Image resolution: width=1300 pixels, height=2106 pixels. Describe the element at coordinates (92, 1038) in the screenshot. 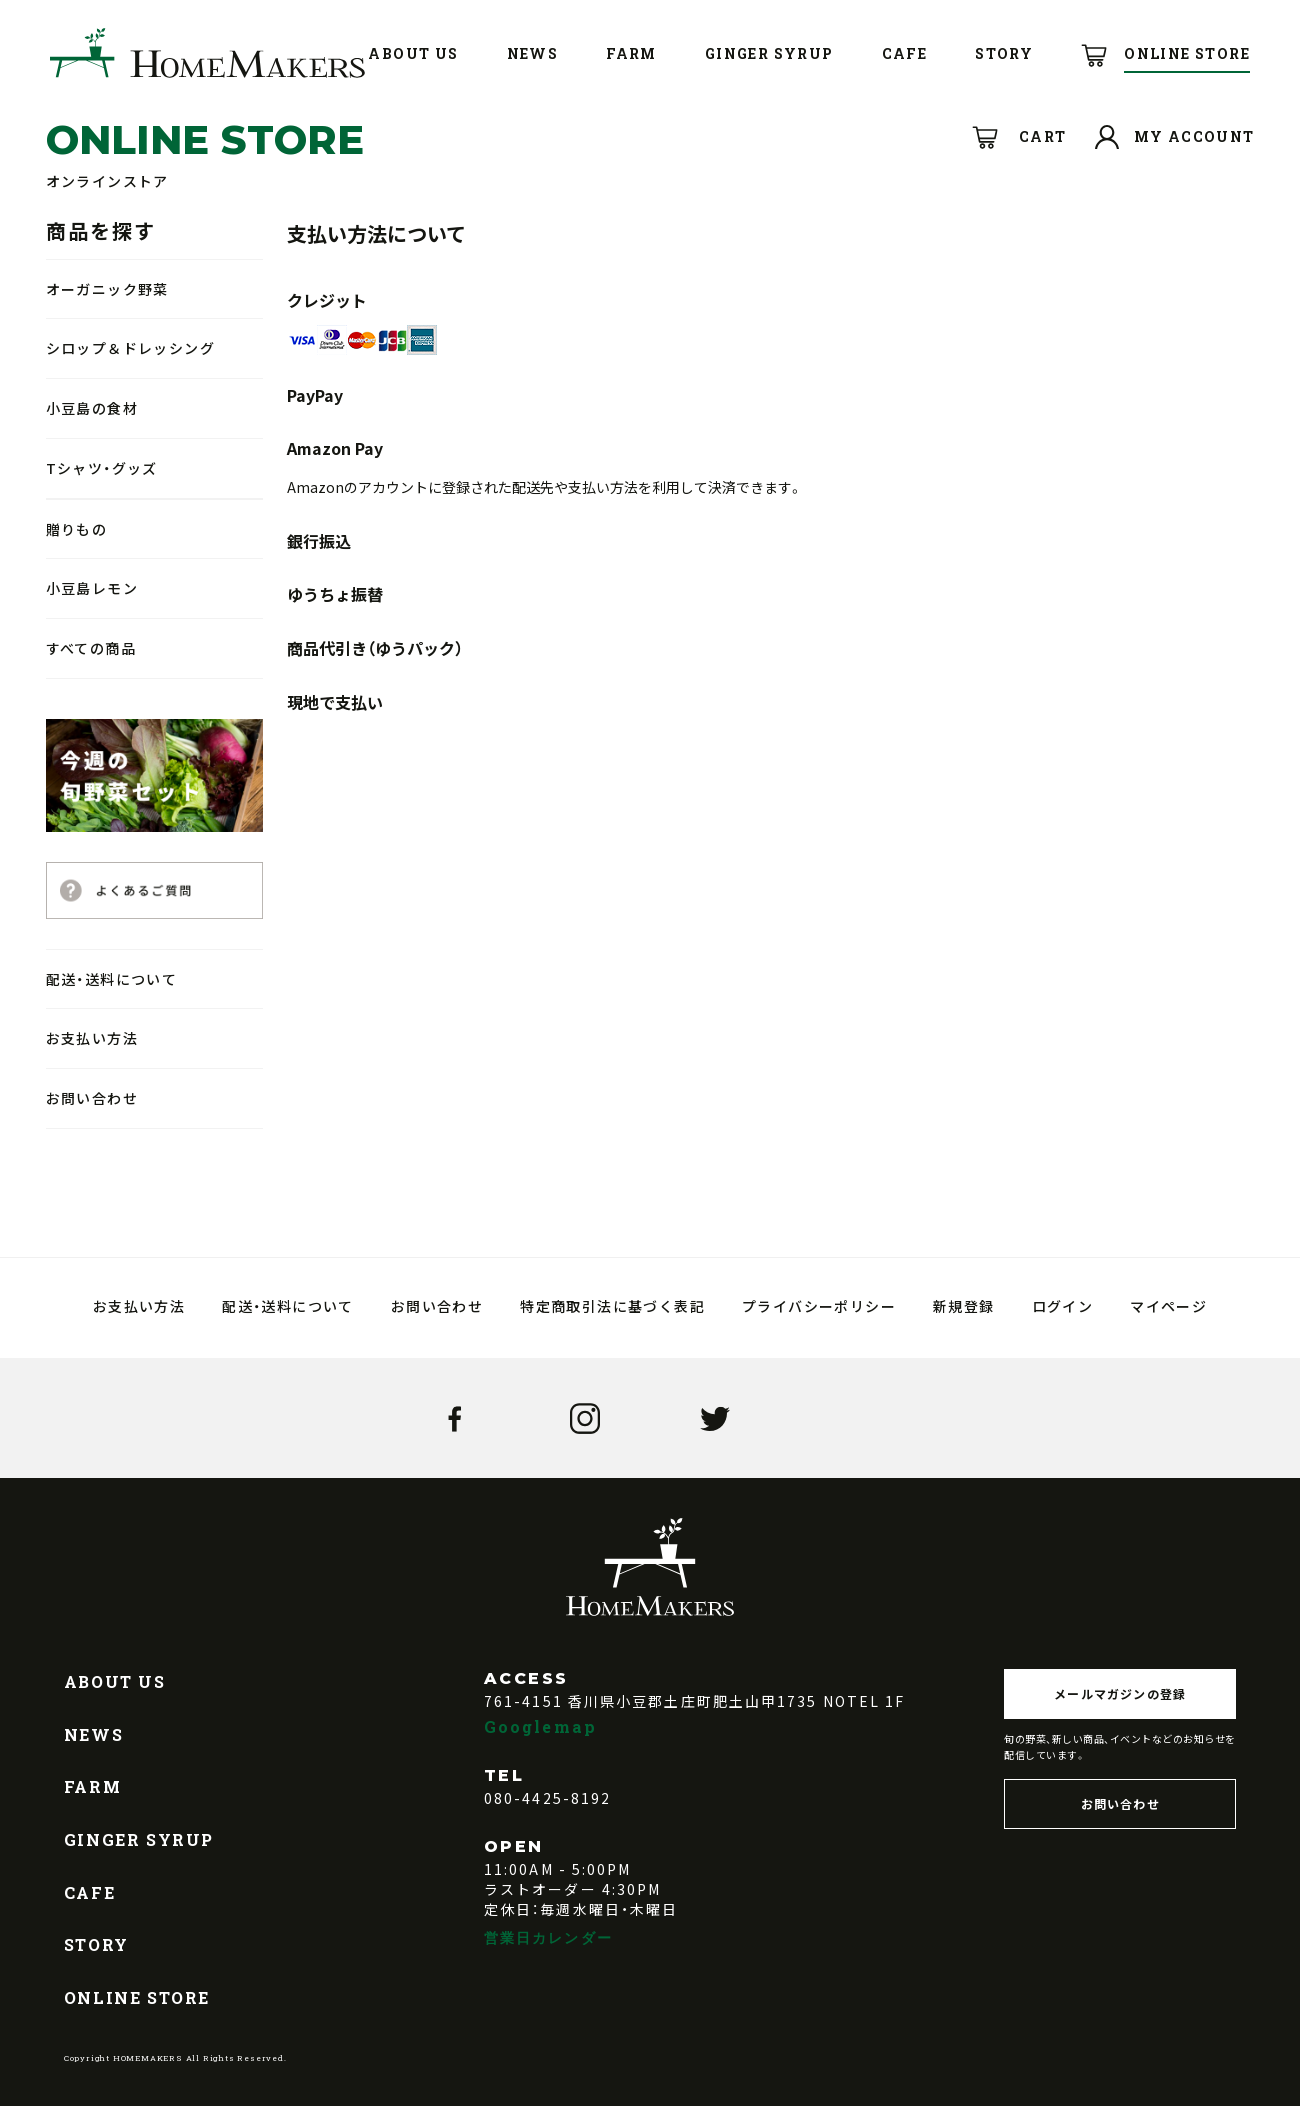

I see `お支払い方法` at that location.